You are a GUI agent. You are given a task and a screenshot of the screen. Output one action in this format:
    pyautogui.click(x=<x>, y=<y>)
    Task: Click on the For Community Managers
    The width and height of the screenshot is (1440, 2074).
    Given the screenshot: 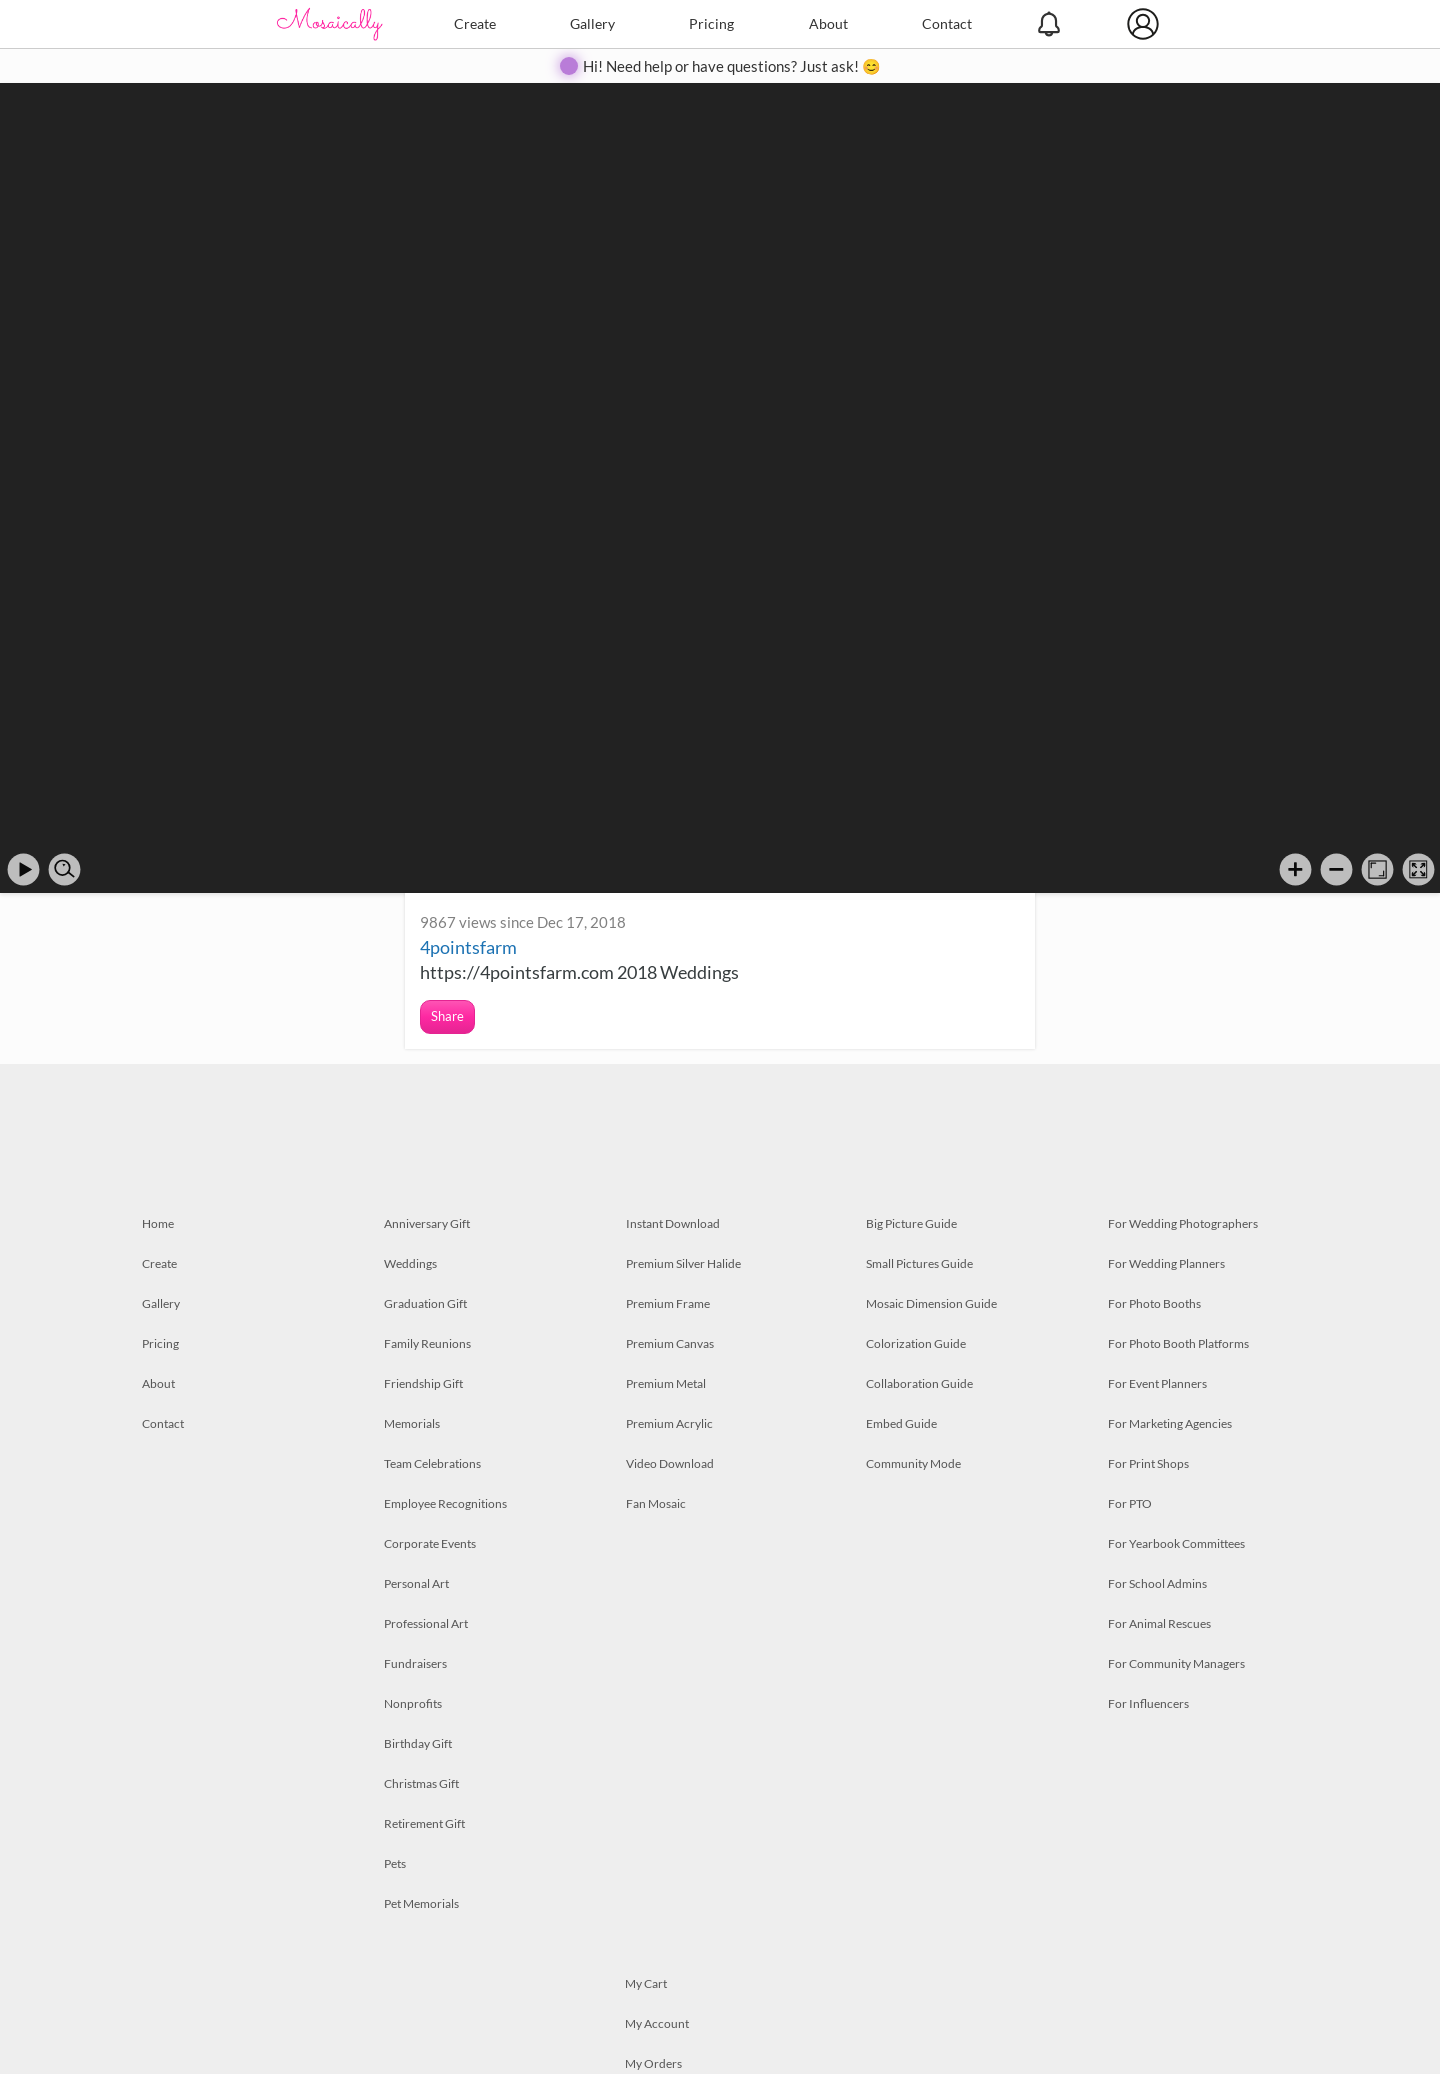 What is the action you would take?
    pyautogui.click(x=1176, y=1663)
    